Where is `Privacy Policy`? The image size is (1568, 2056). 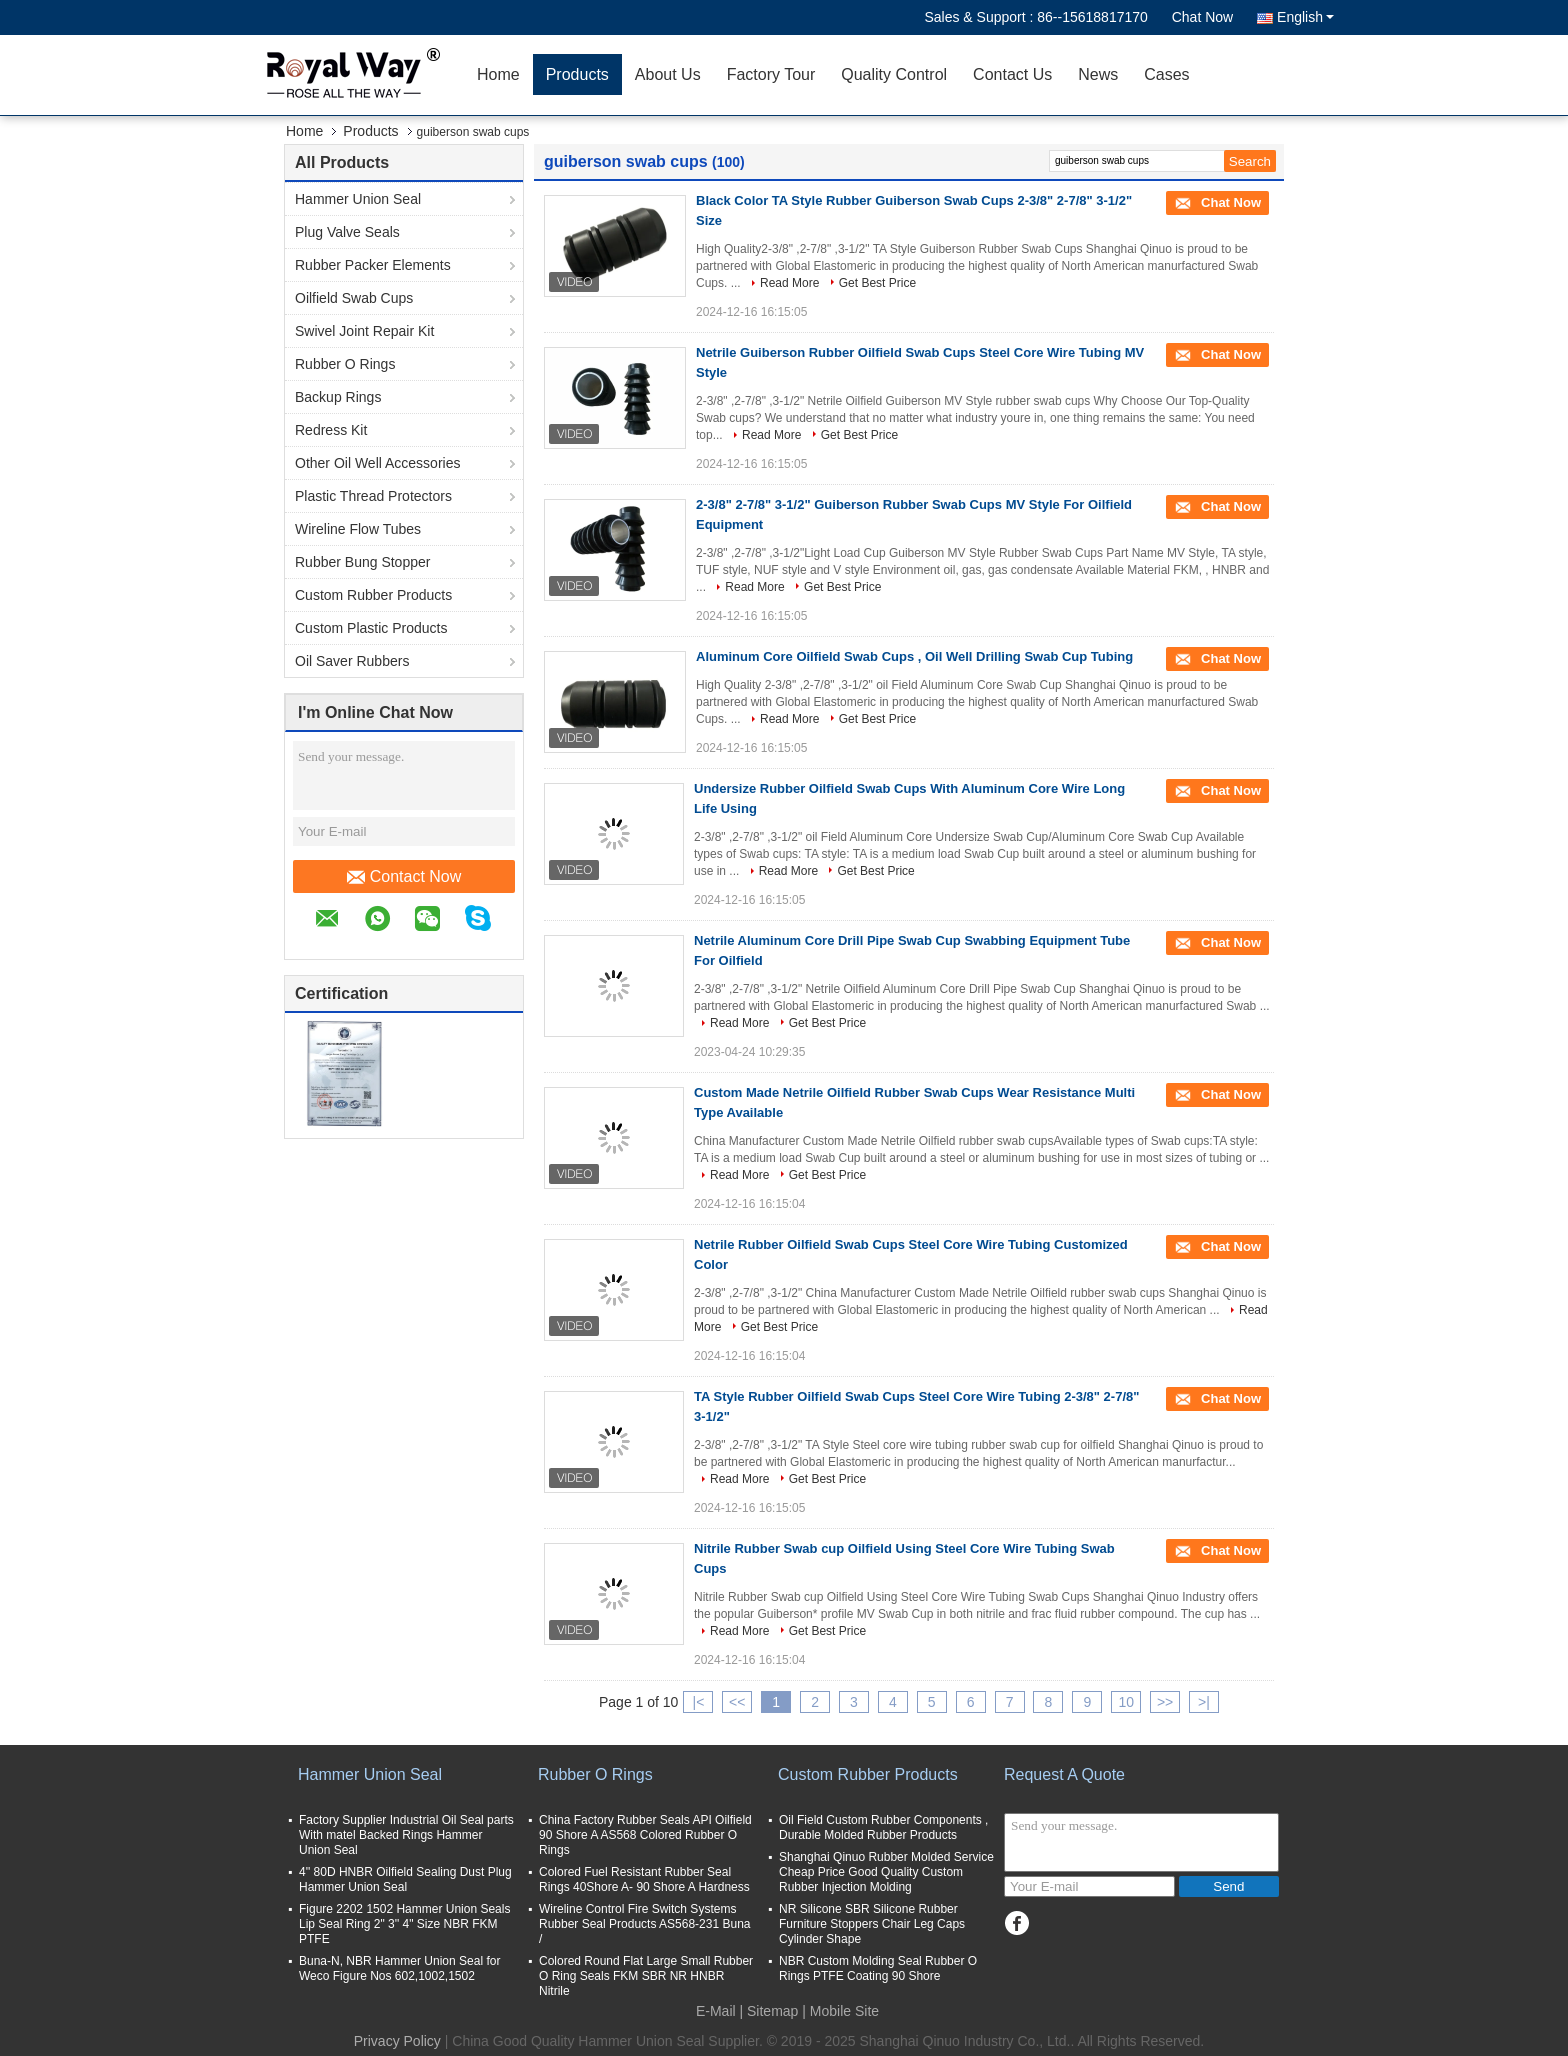 Privacy Policy is located at coordinates (397, 2041).